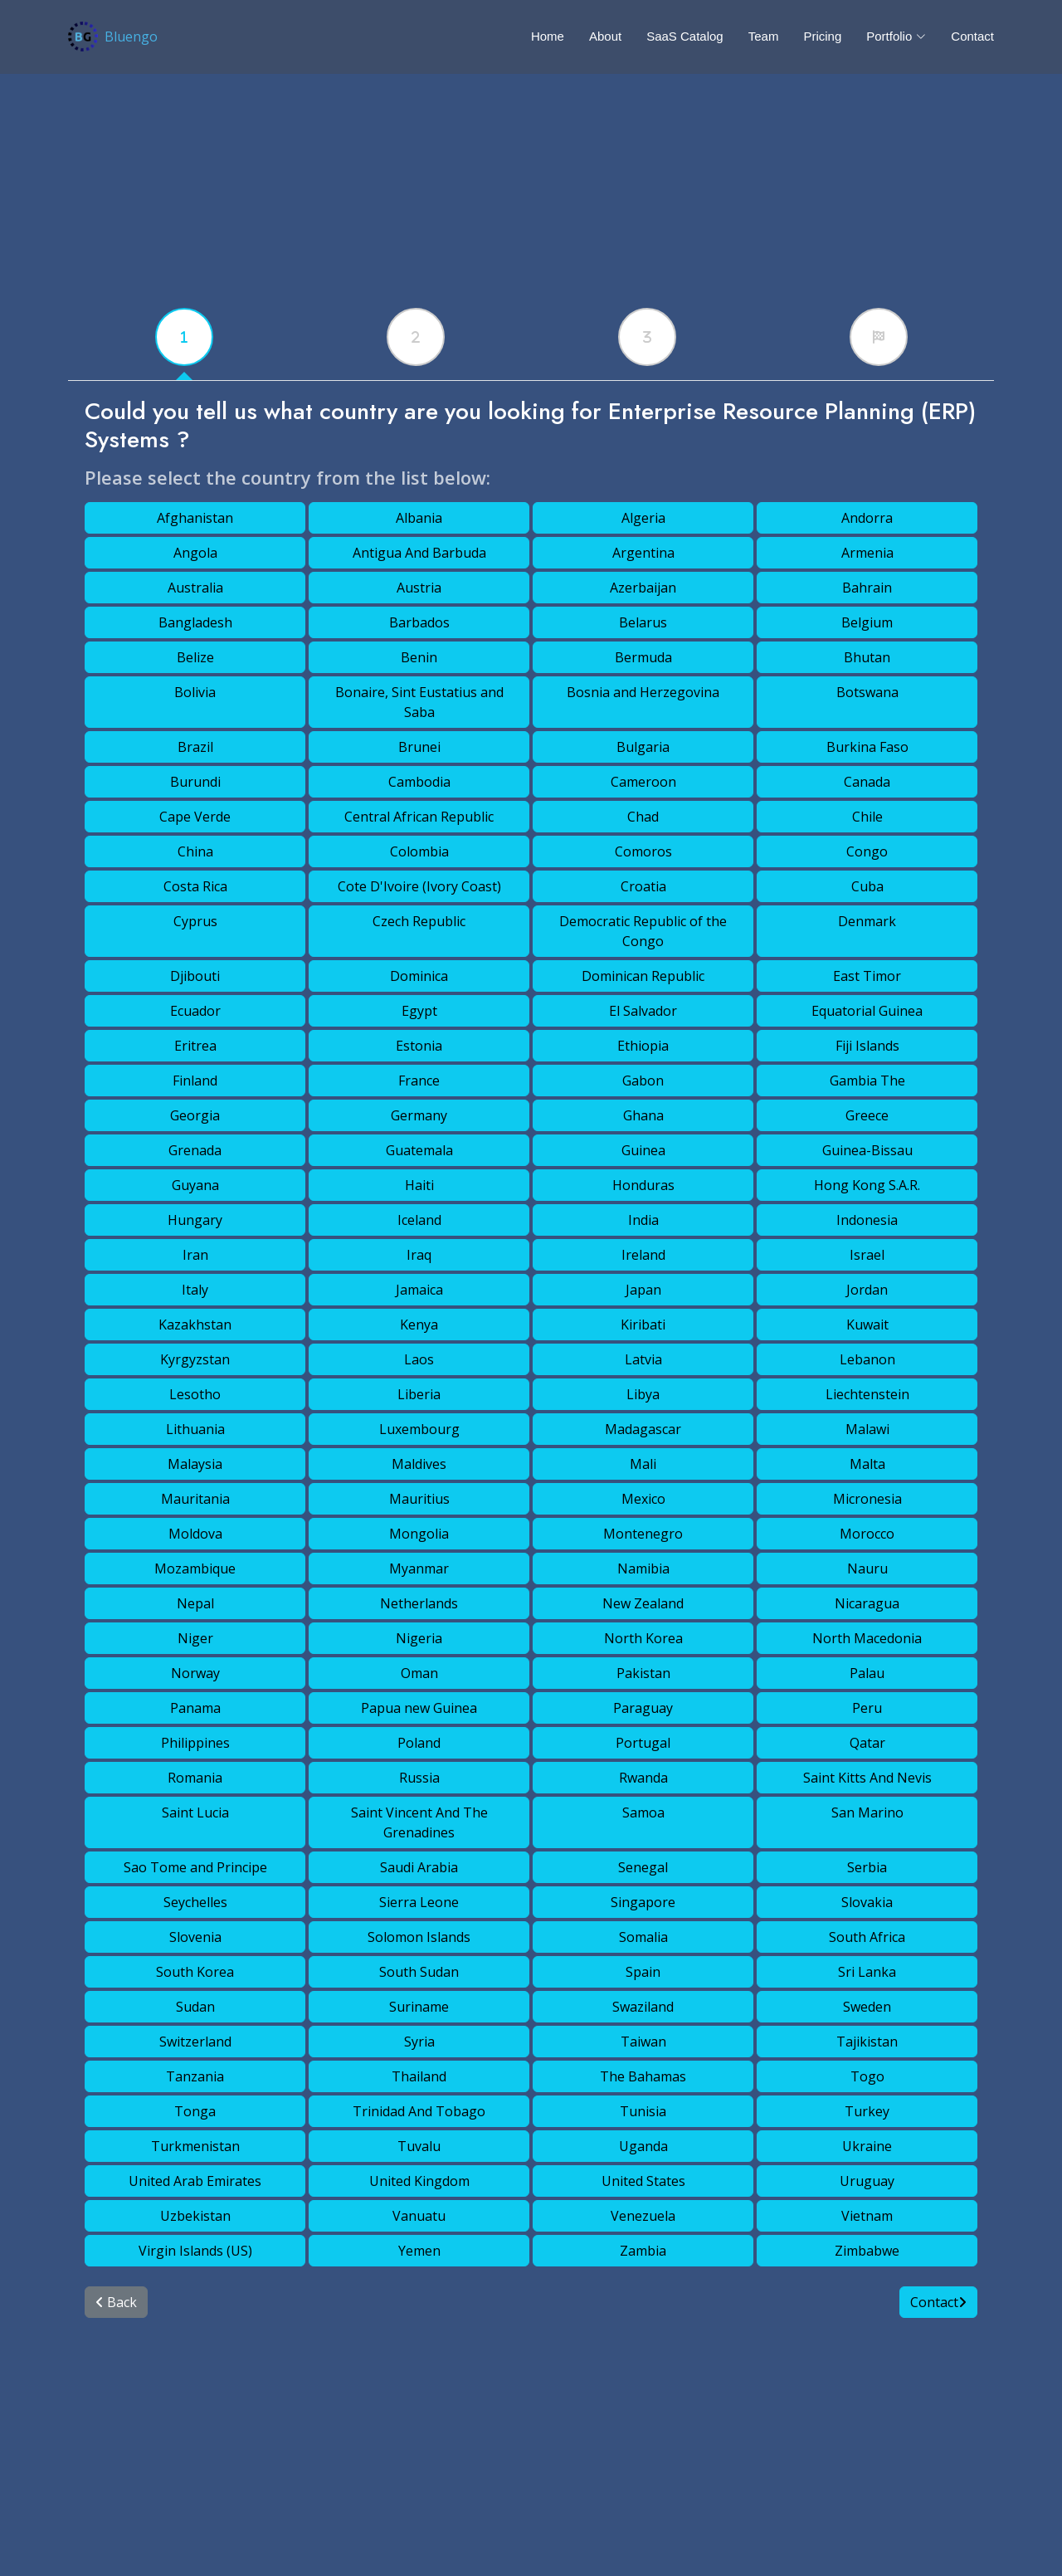  What do you see at coordinates (643, 1115) in the screenshot?
I see `Ghana` at bounding box center [643, 1115].